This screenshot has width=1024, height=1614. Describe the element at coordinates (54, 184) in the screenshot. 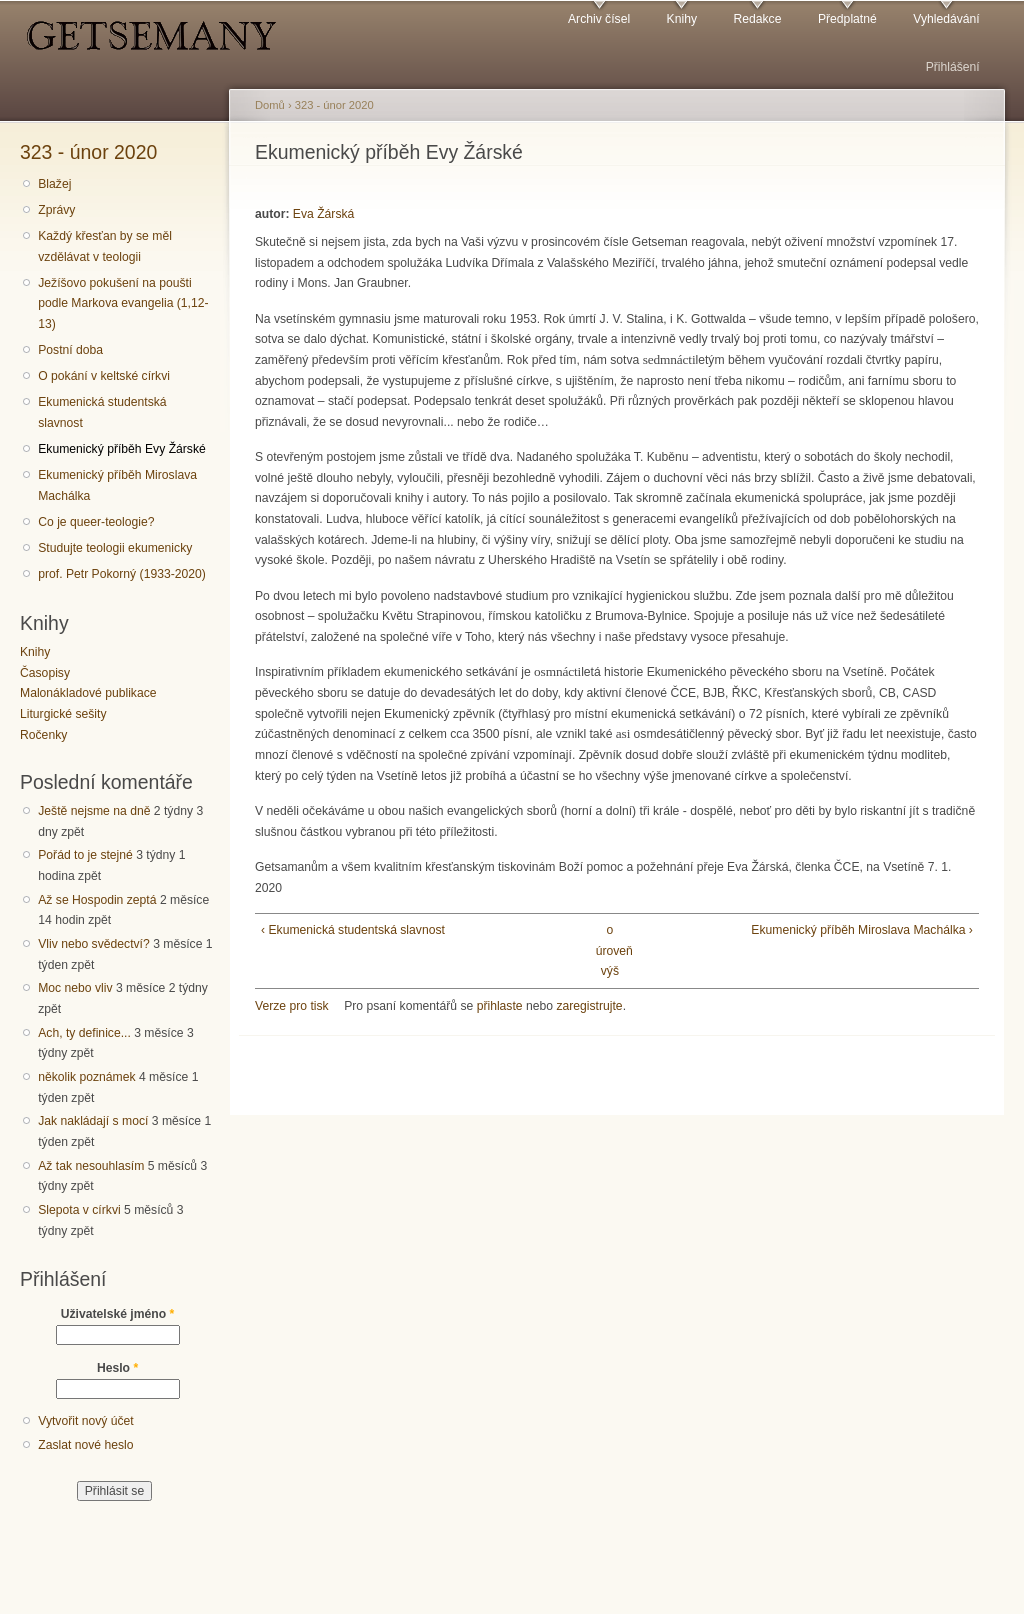

I see `Blažej` at that location.